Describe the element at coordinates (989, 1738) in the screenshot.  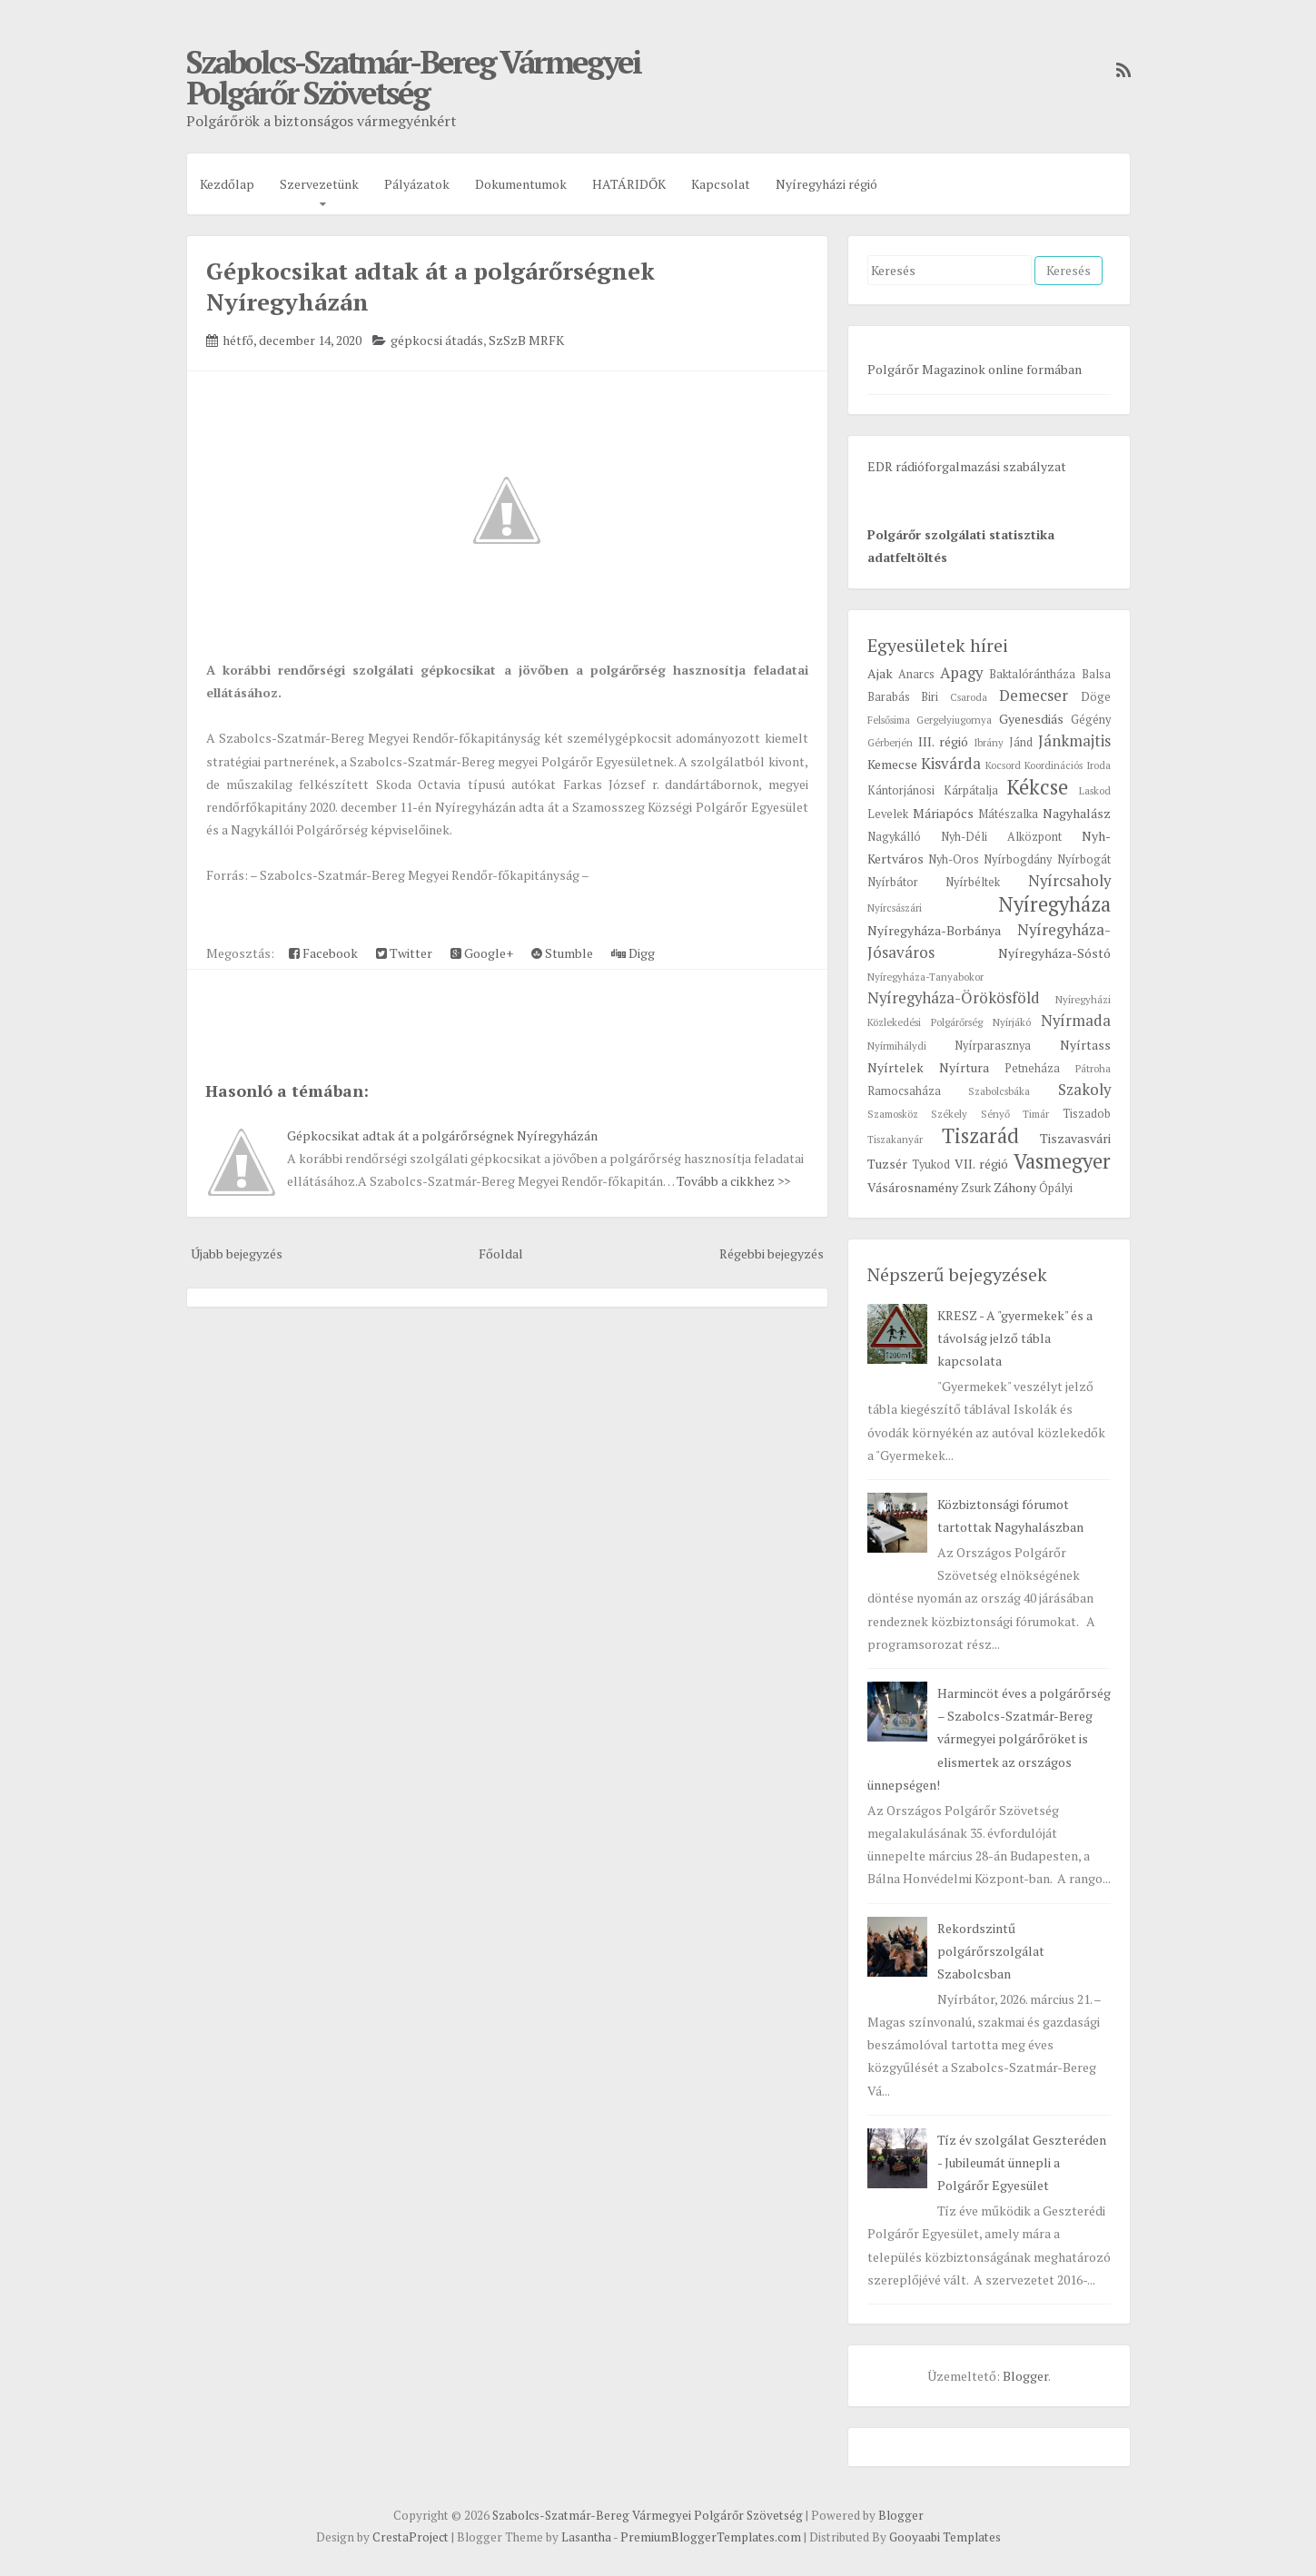
I see `Harmincöt éves a polgárőrség – Szabolcs-Szatmár-Bereg vármegyei polgárőröket is elismertek az országos ünnepségen!` at that location.